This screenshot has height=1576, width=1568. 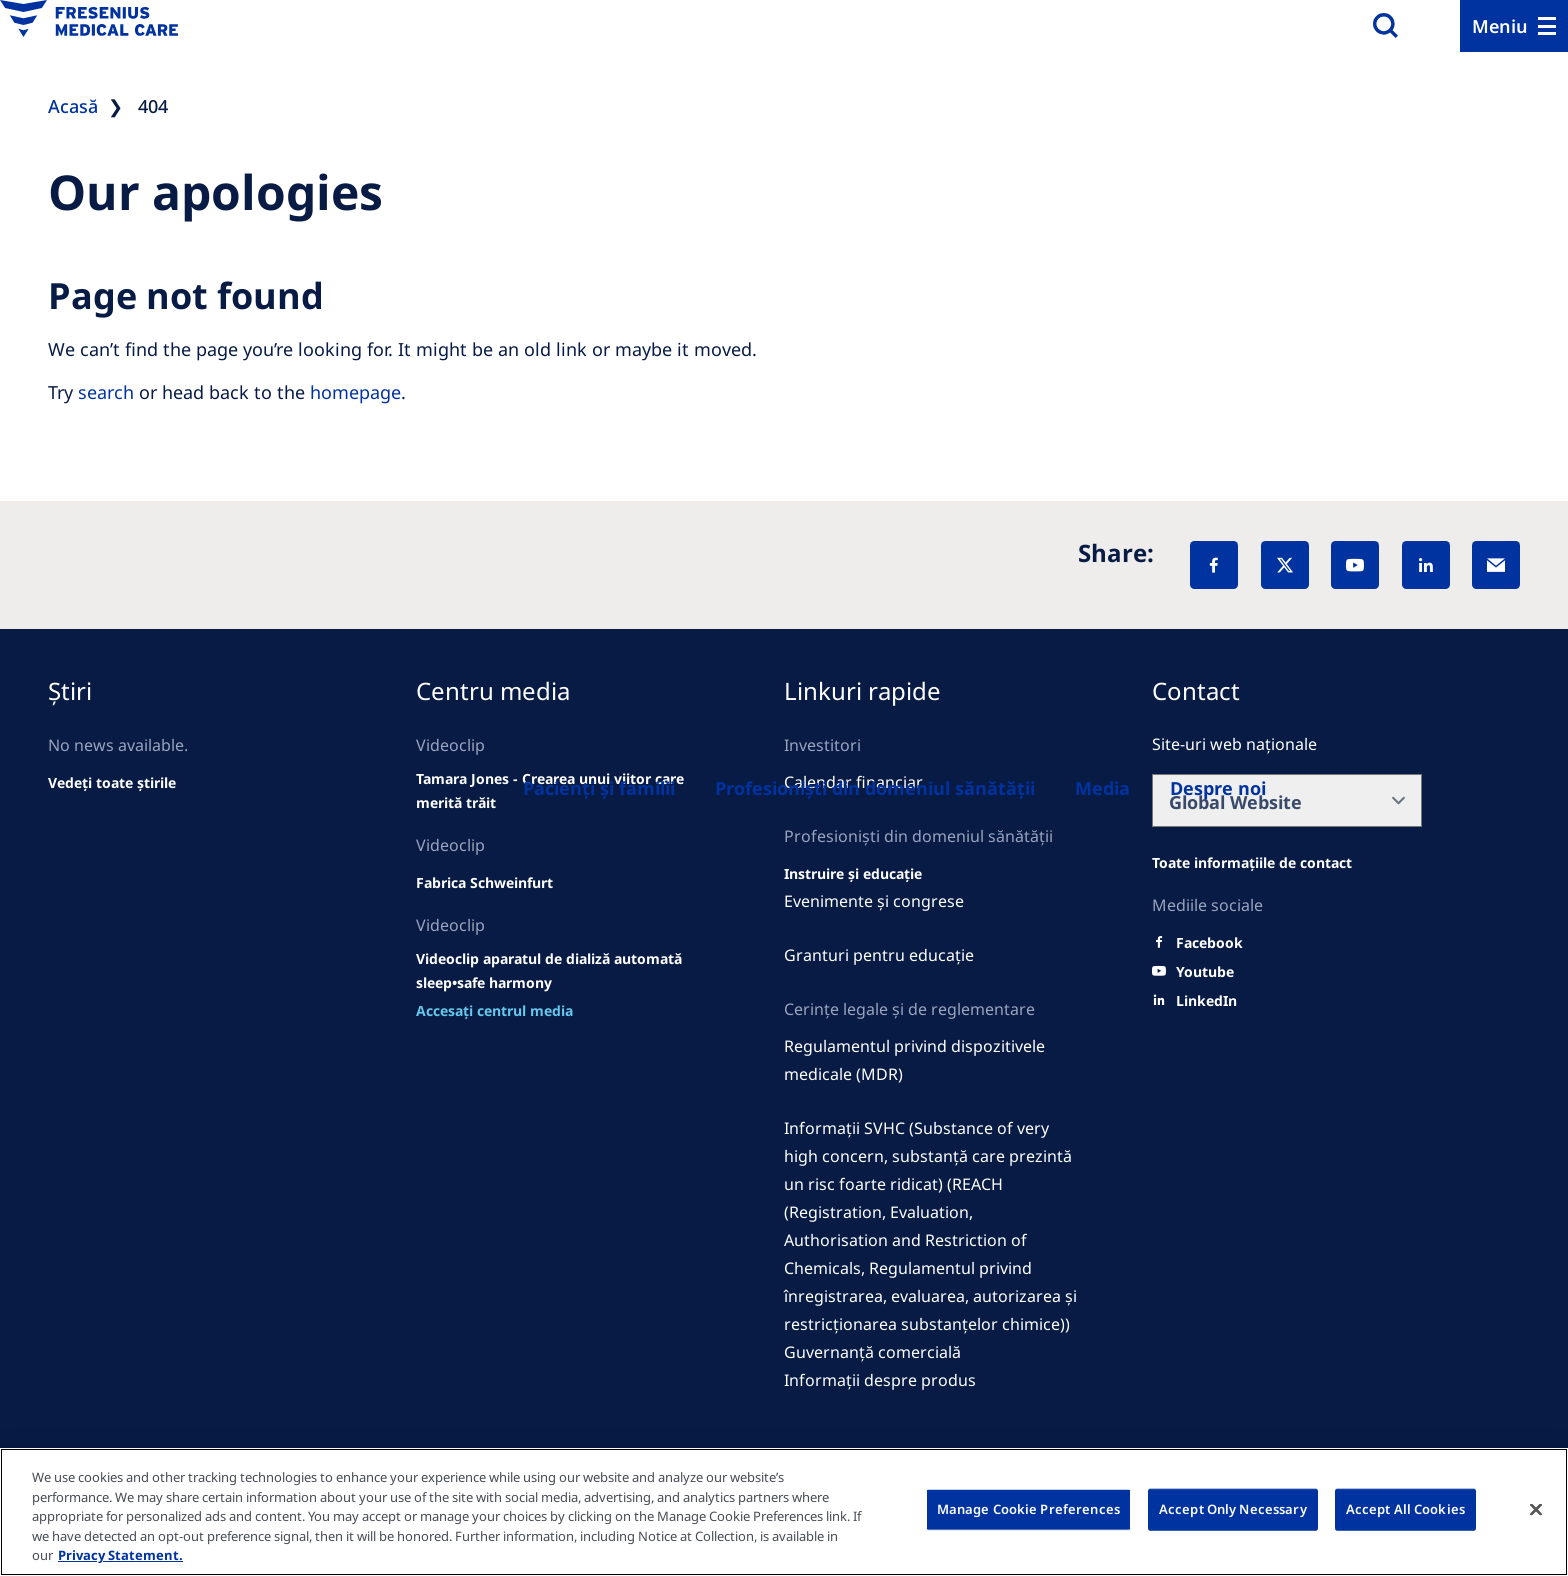 I want to click on Privacy Statement. [More information about your privacy, opens in a new tab], so click(x=120, y=1555).